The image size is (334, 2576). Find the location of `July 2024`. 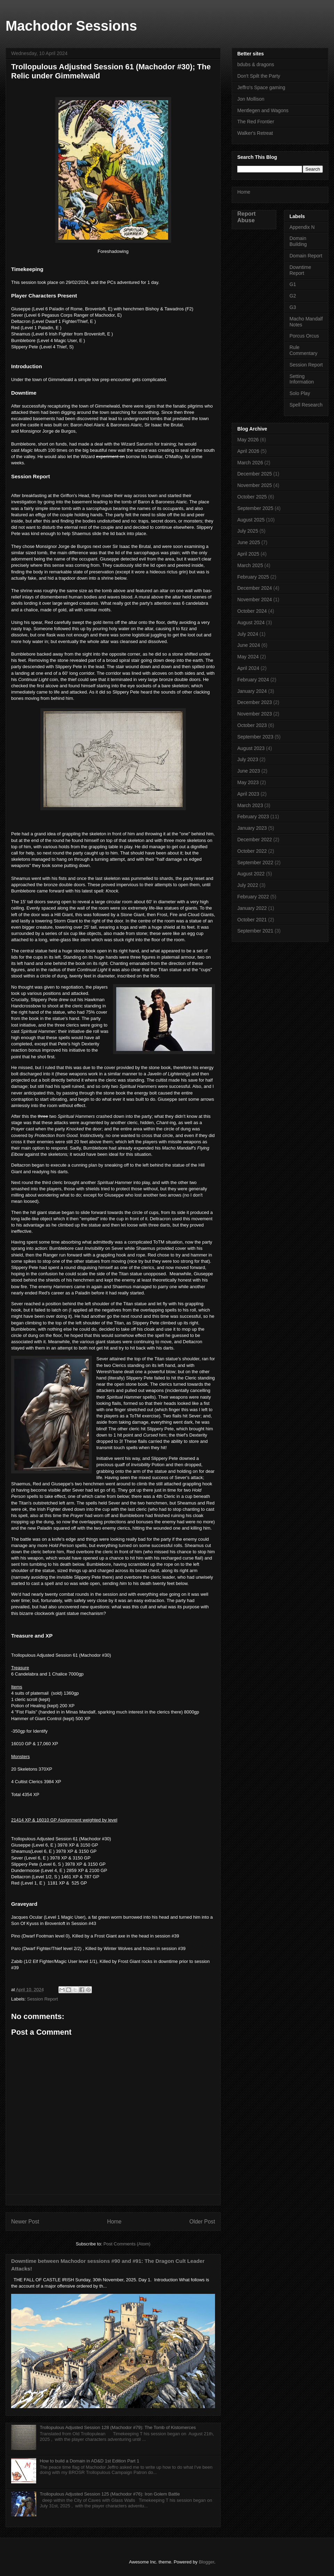

July 2024 is located at coordinates (247, 634).